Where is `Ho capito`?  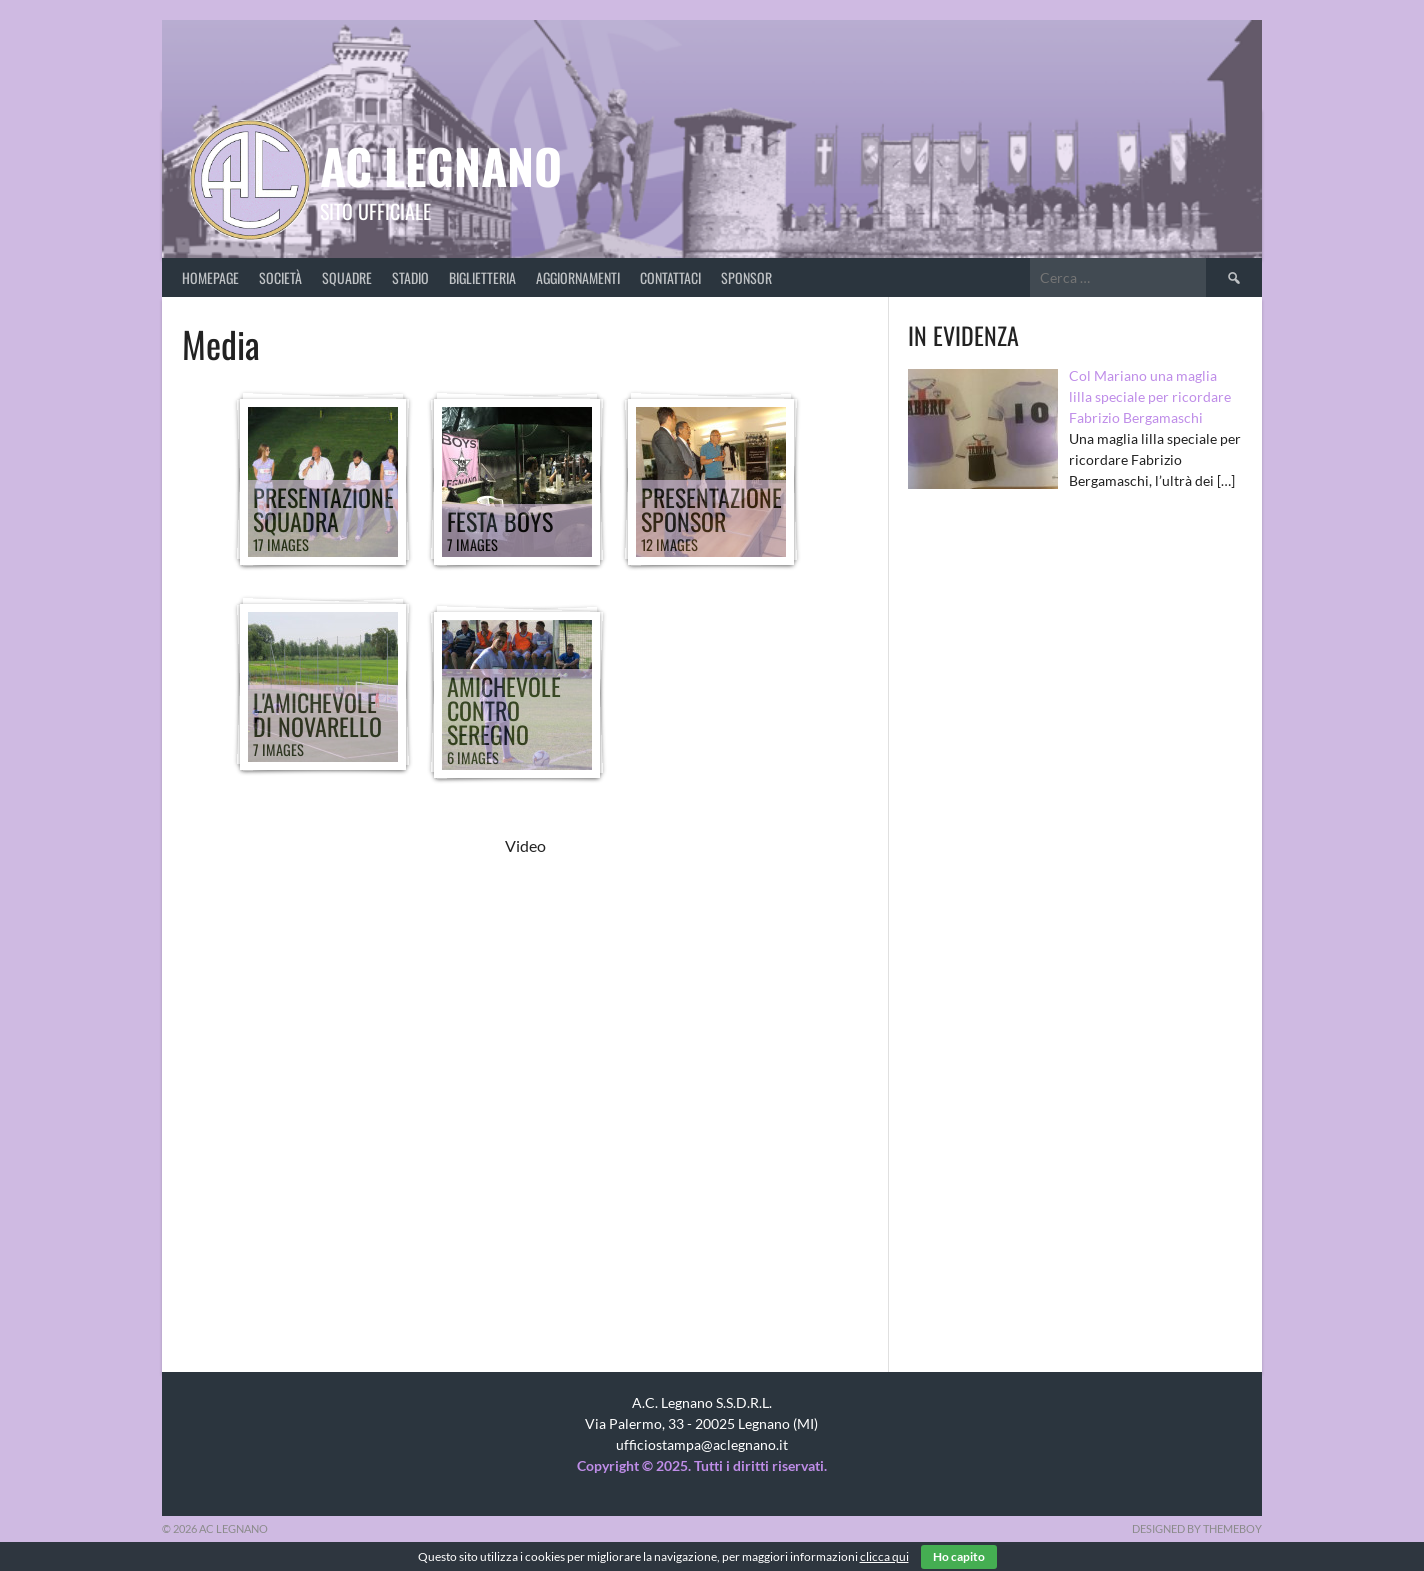 Ho capito is located at coordinates (959, 1556).